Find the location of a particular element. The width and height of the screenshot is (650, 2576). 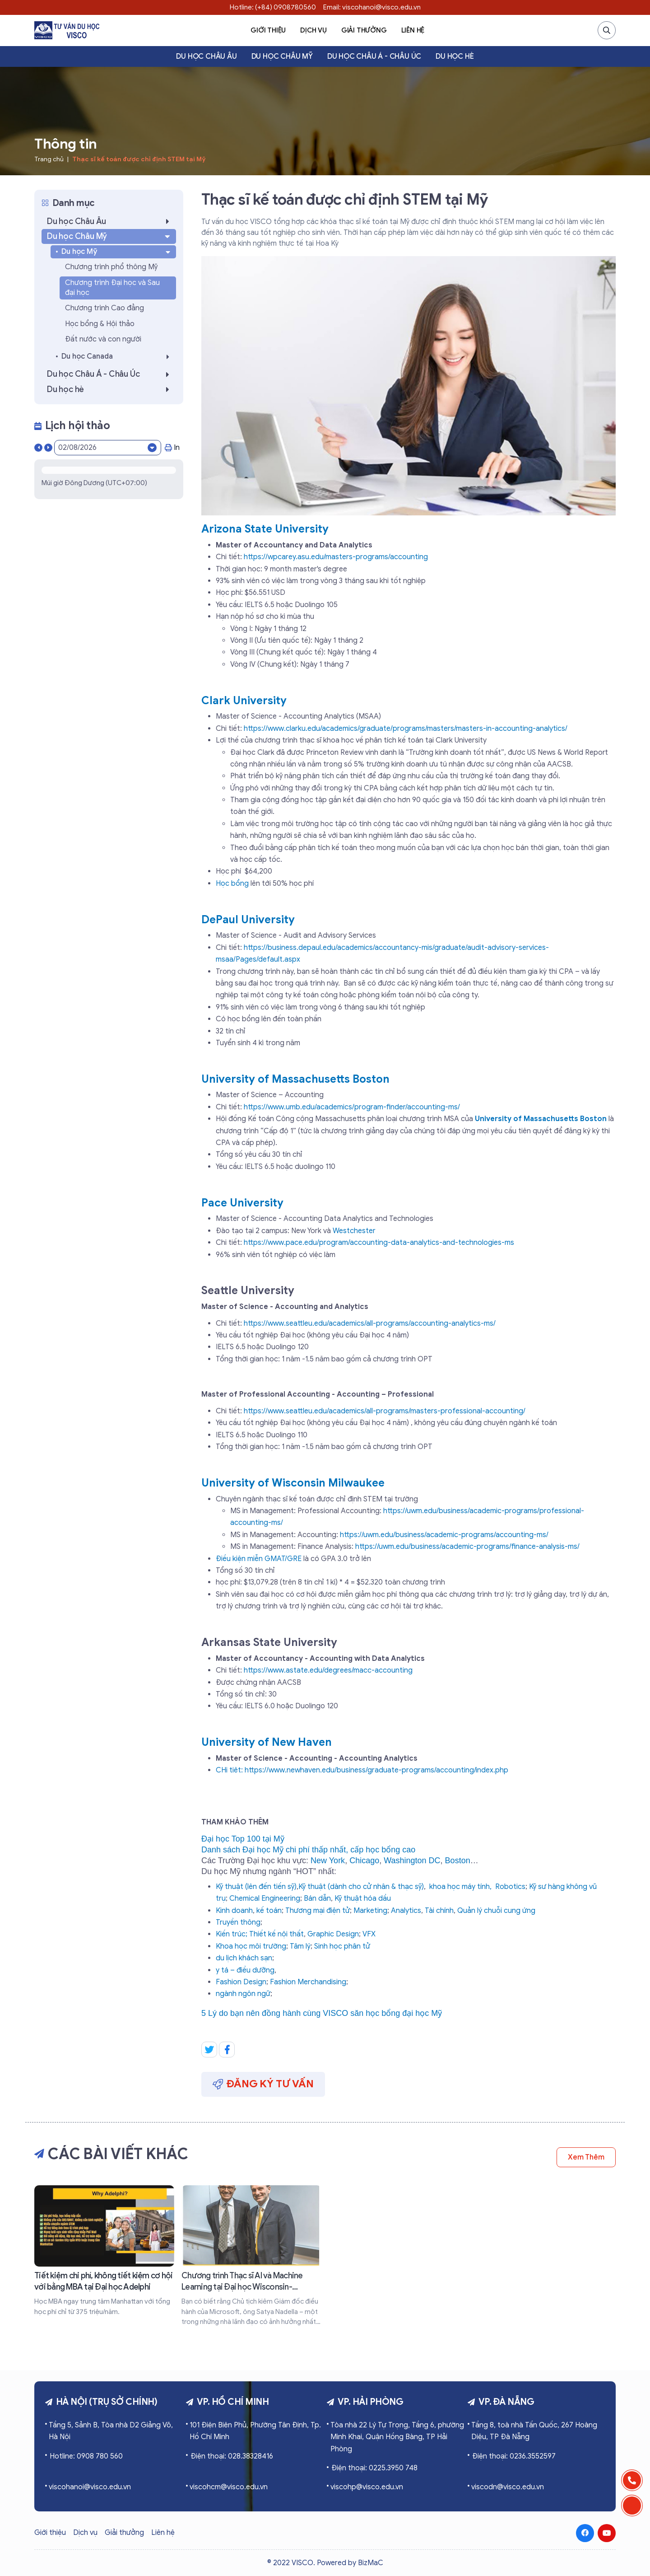

Chương trình Cao đẳng is located at coordinates (104, 308).